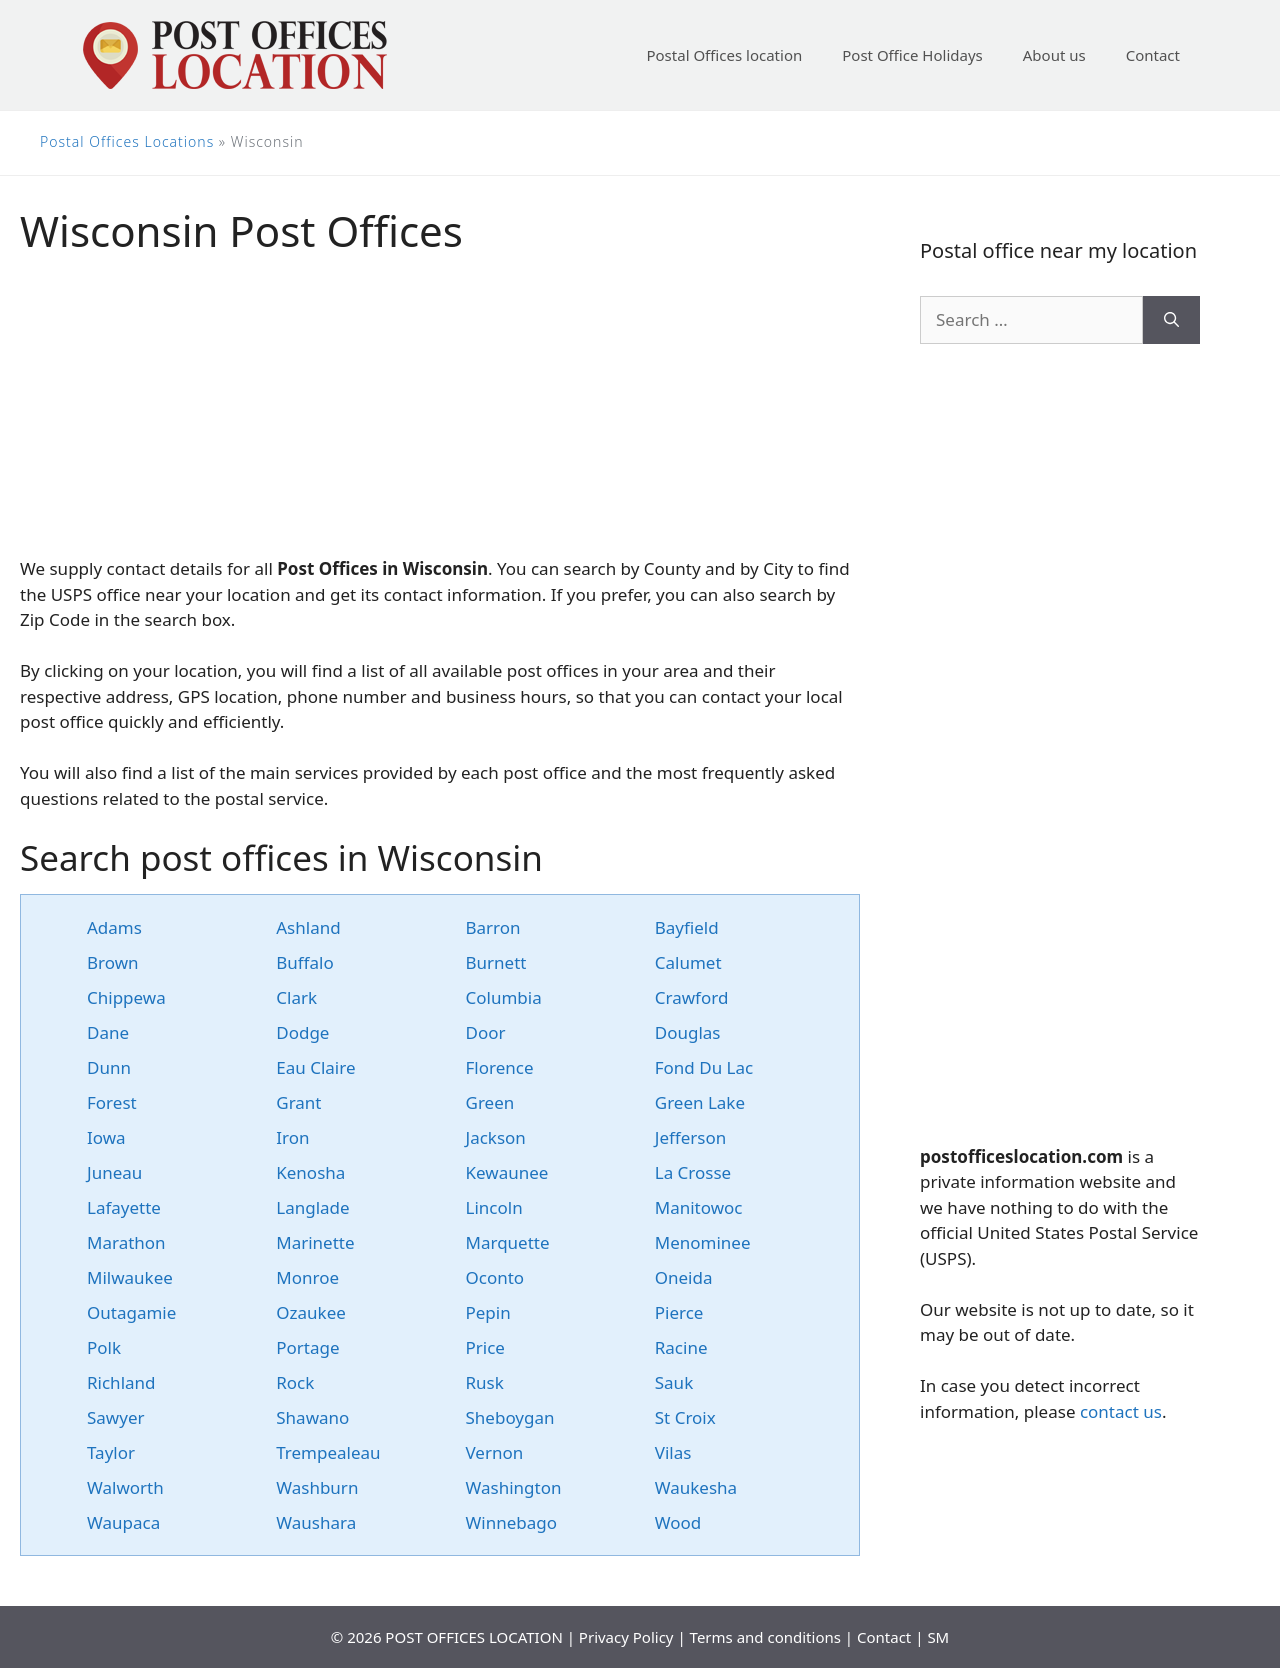 This screenshot has height=1668, width=1280. Describe the element at coordinates (1153, 55) in the screenshot. I see `Contact` at that location.